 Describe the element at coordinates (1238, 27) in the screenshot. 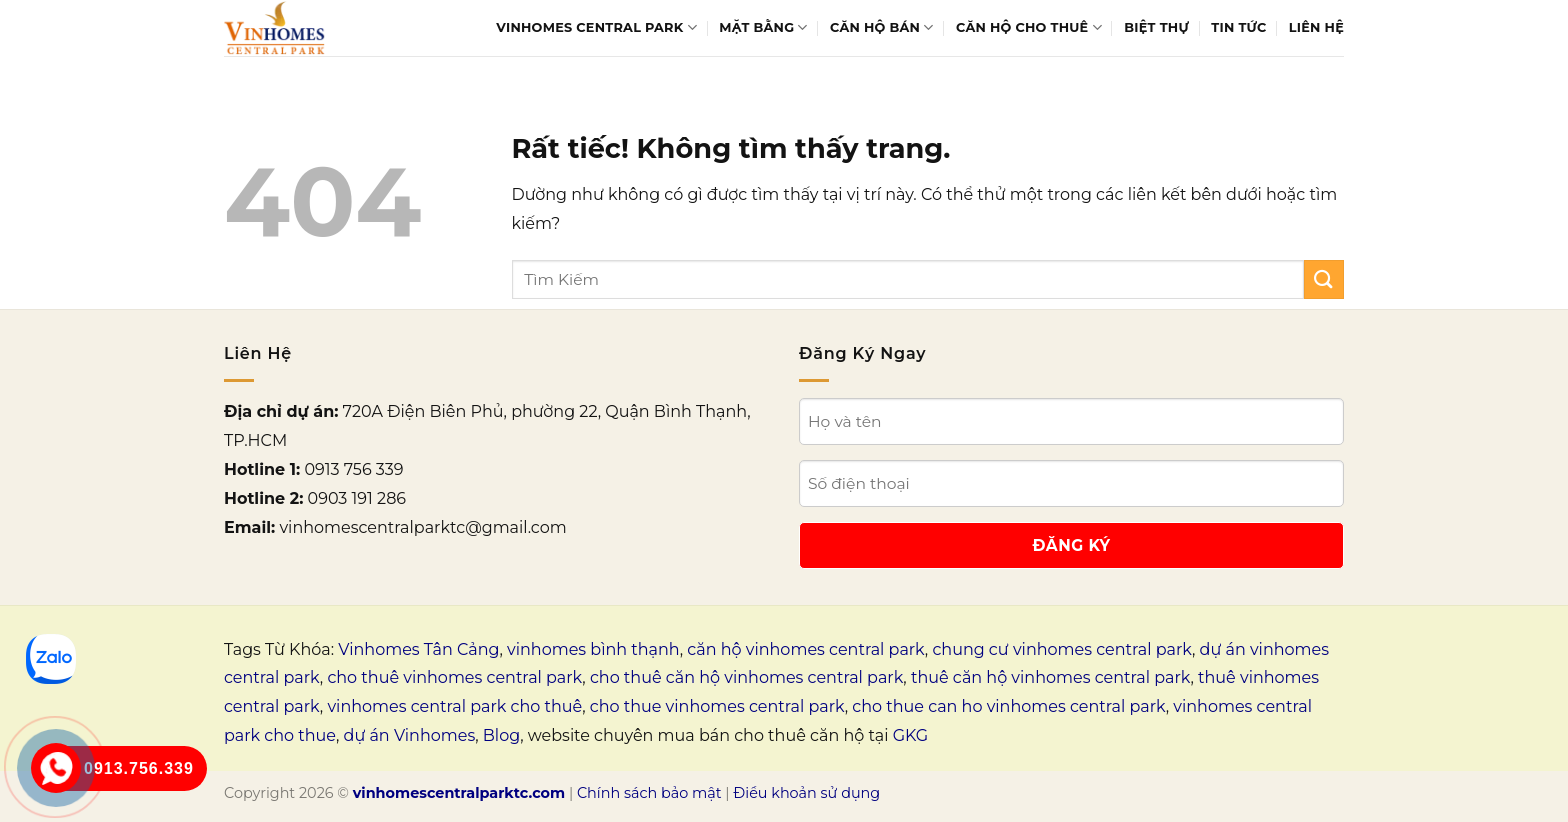

I see `Tin tức` at that location.